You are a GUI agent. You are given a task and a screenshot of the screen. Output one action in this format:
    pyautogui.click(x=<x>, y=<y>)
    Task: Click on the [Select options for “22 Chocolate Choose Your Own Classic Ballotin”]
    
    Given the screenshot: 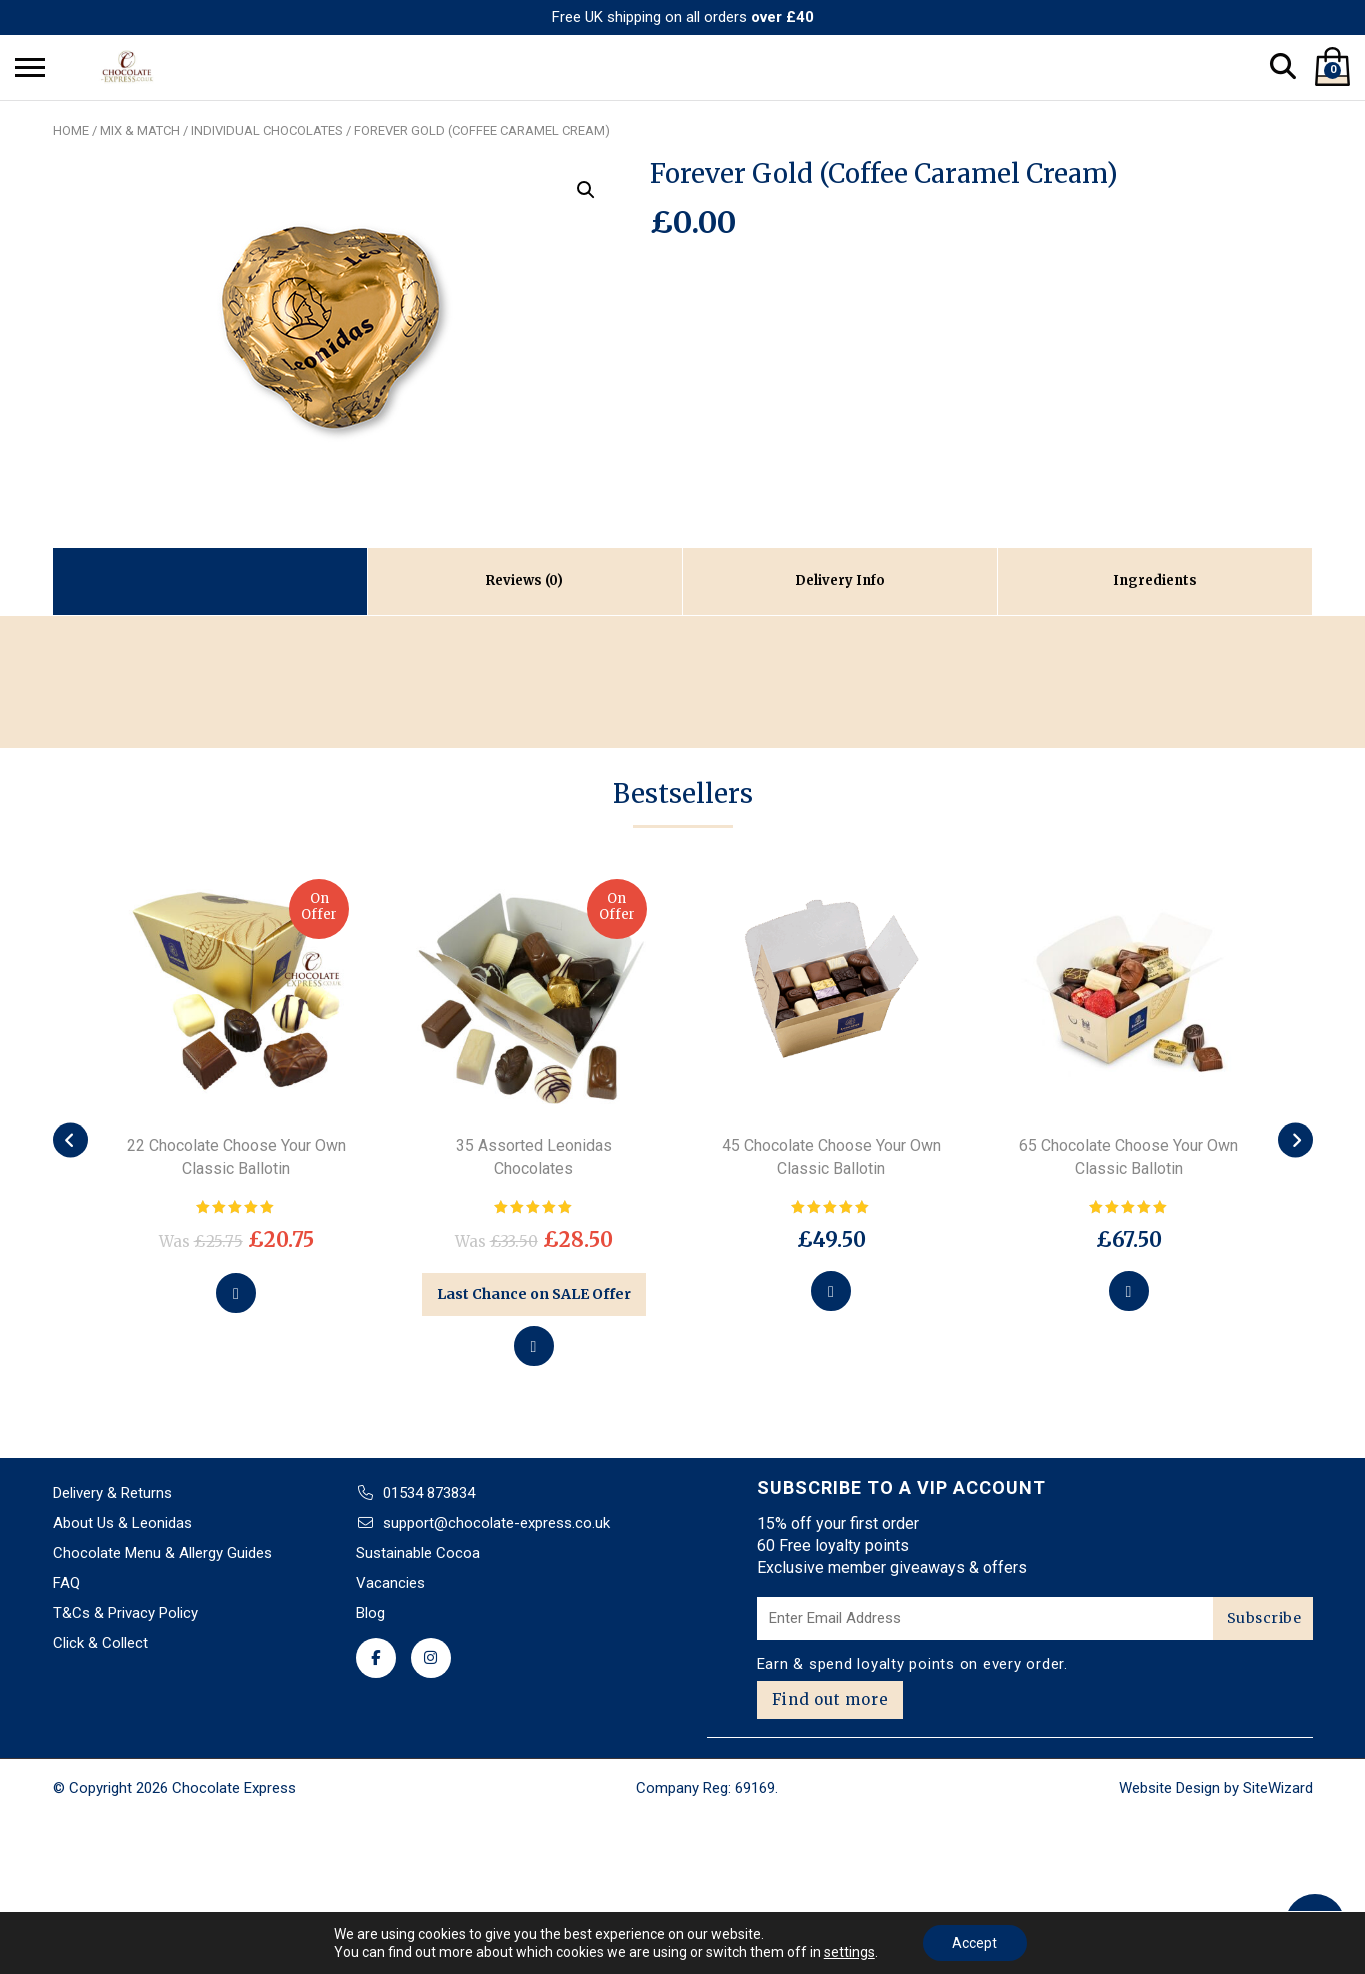 What is the action you would take?
    pyautogui.click(x=236, y=1293)
    